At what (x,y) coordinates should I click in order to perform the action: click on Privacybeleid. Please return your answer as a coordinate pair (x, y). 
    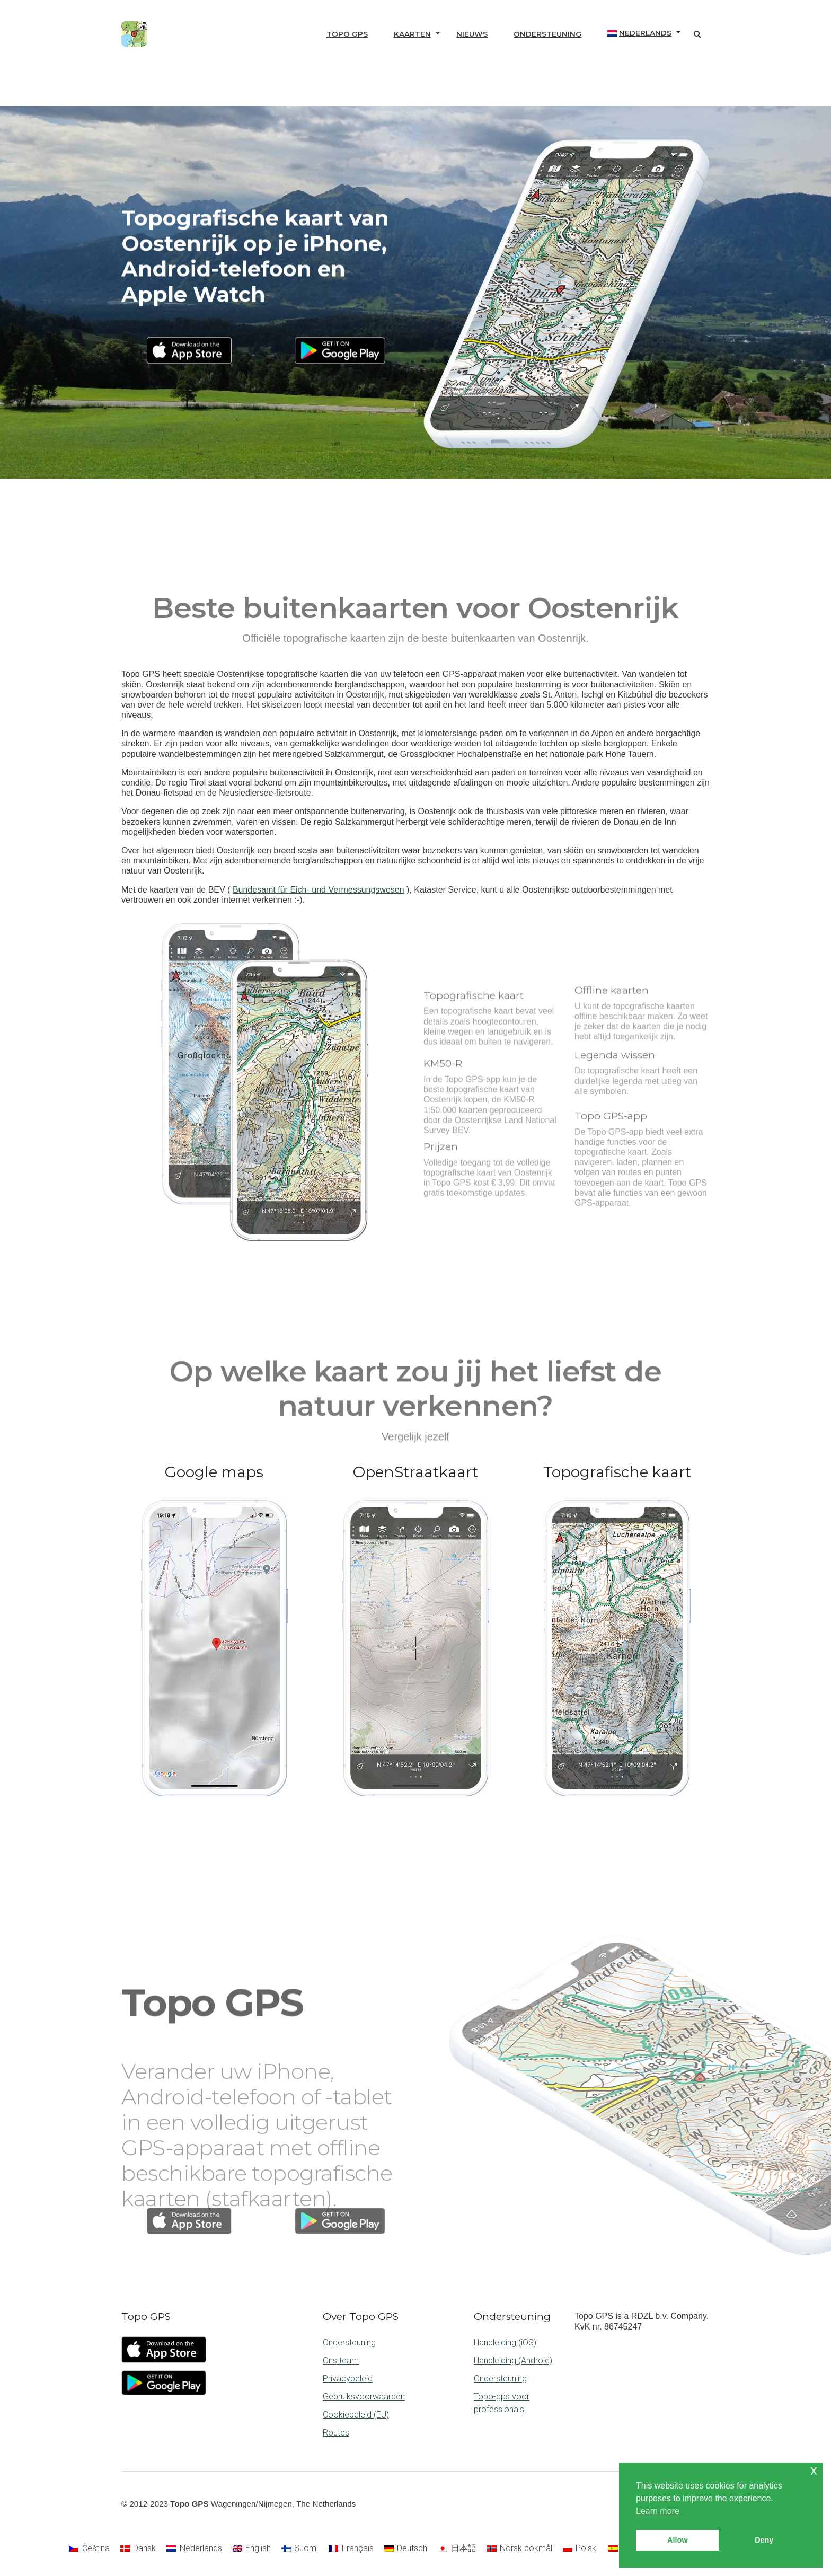
    Looking at the image, I should click on (348, 2379).